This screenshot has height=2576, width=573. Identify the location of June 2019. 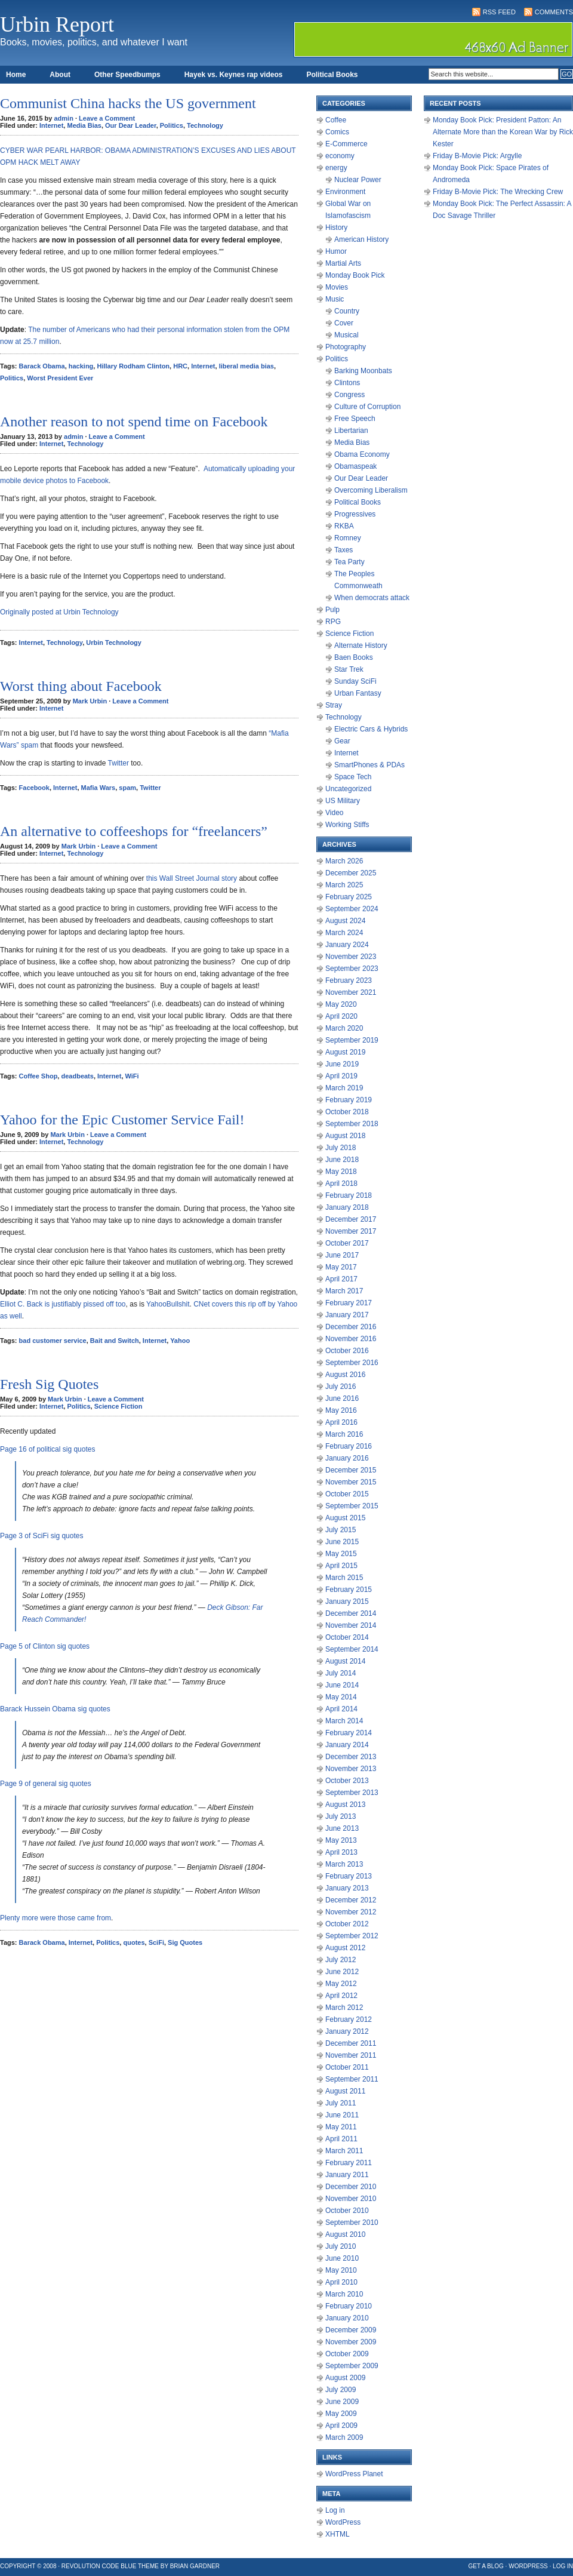
(342, 1064).